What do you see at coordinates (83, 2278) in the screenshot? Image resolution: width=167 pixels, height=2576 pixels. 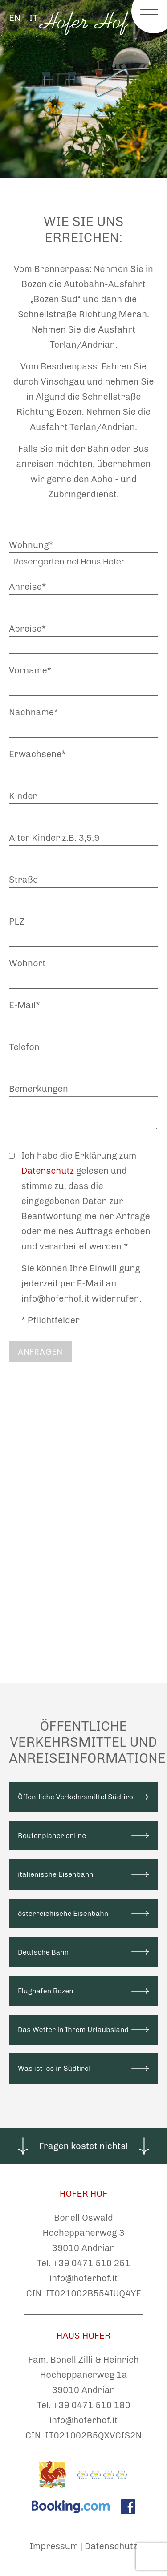 I see `info@hoferhof.it` at bounding box center [83, 2278].